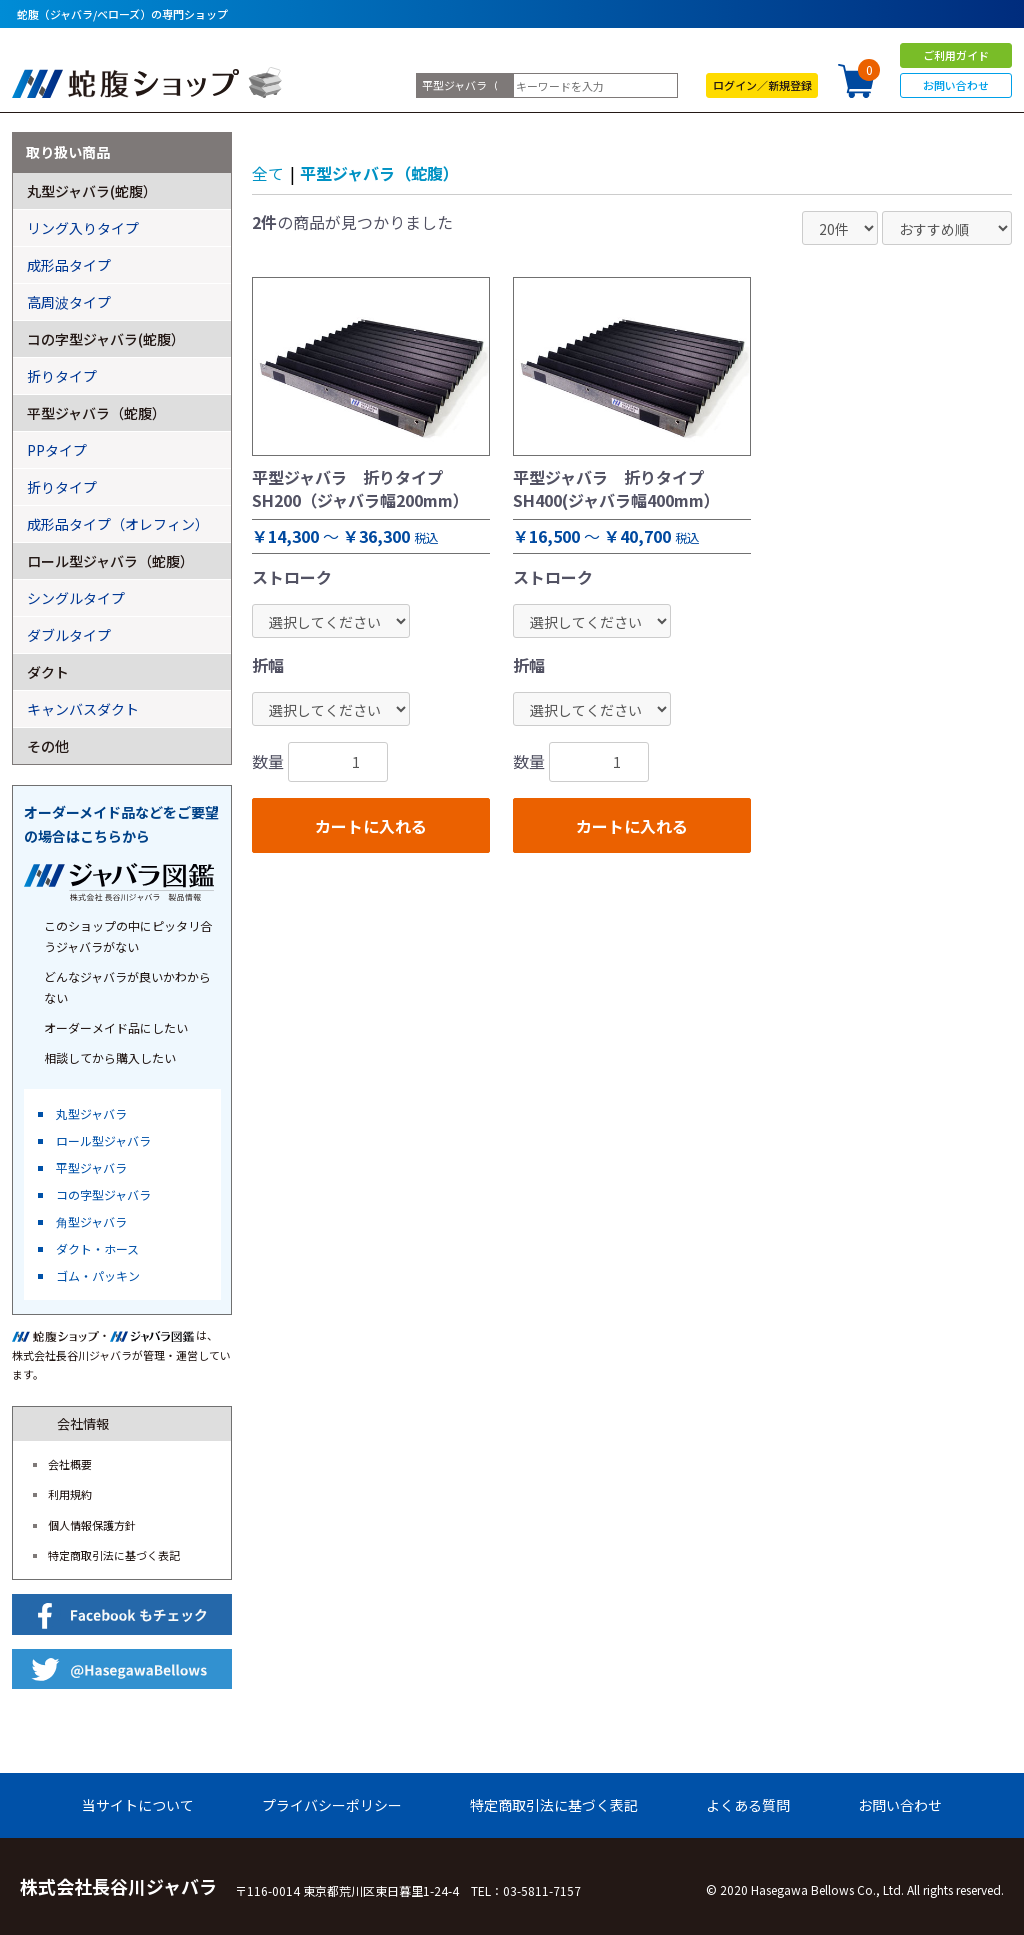 This screenshot has height=1935, width=1024. I want to click on ゴム・パッキン, so click(98, 1275).